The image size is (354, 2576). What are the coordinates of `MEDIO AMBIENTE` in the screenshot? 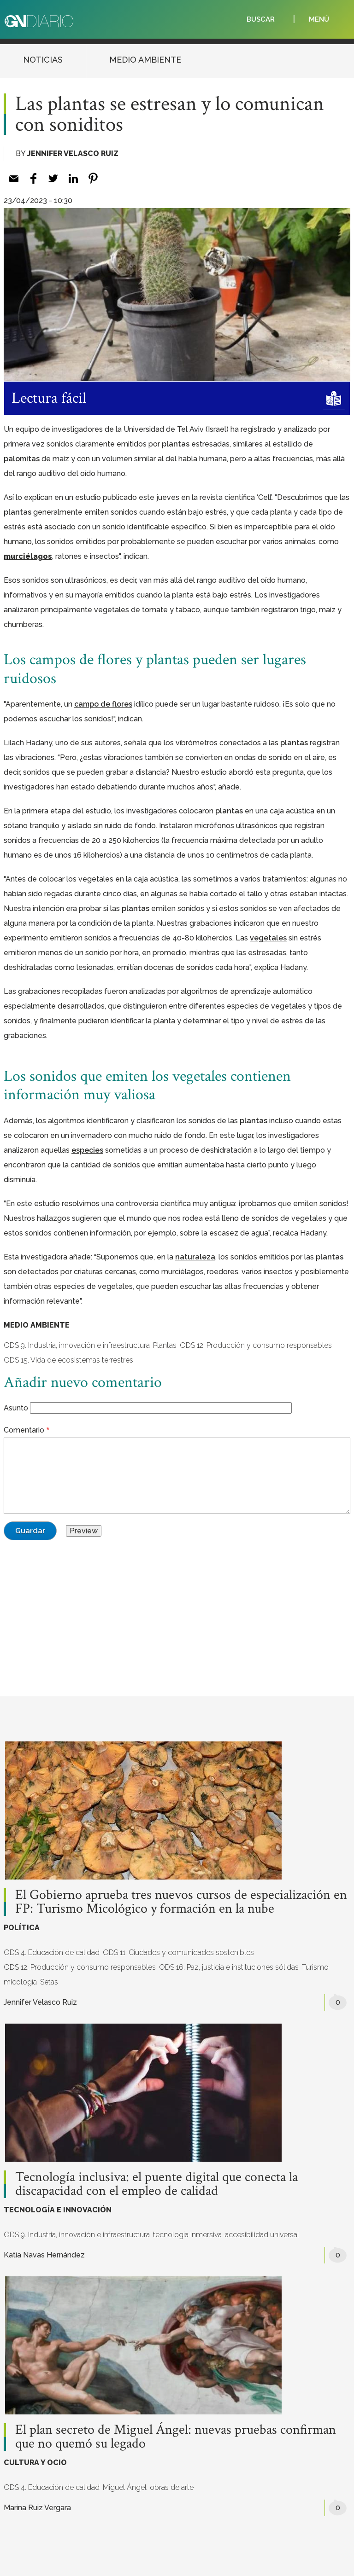 It's located at (145, 59).